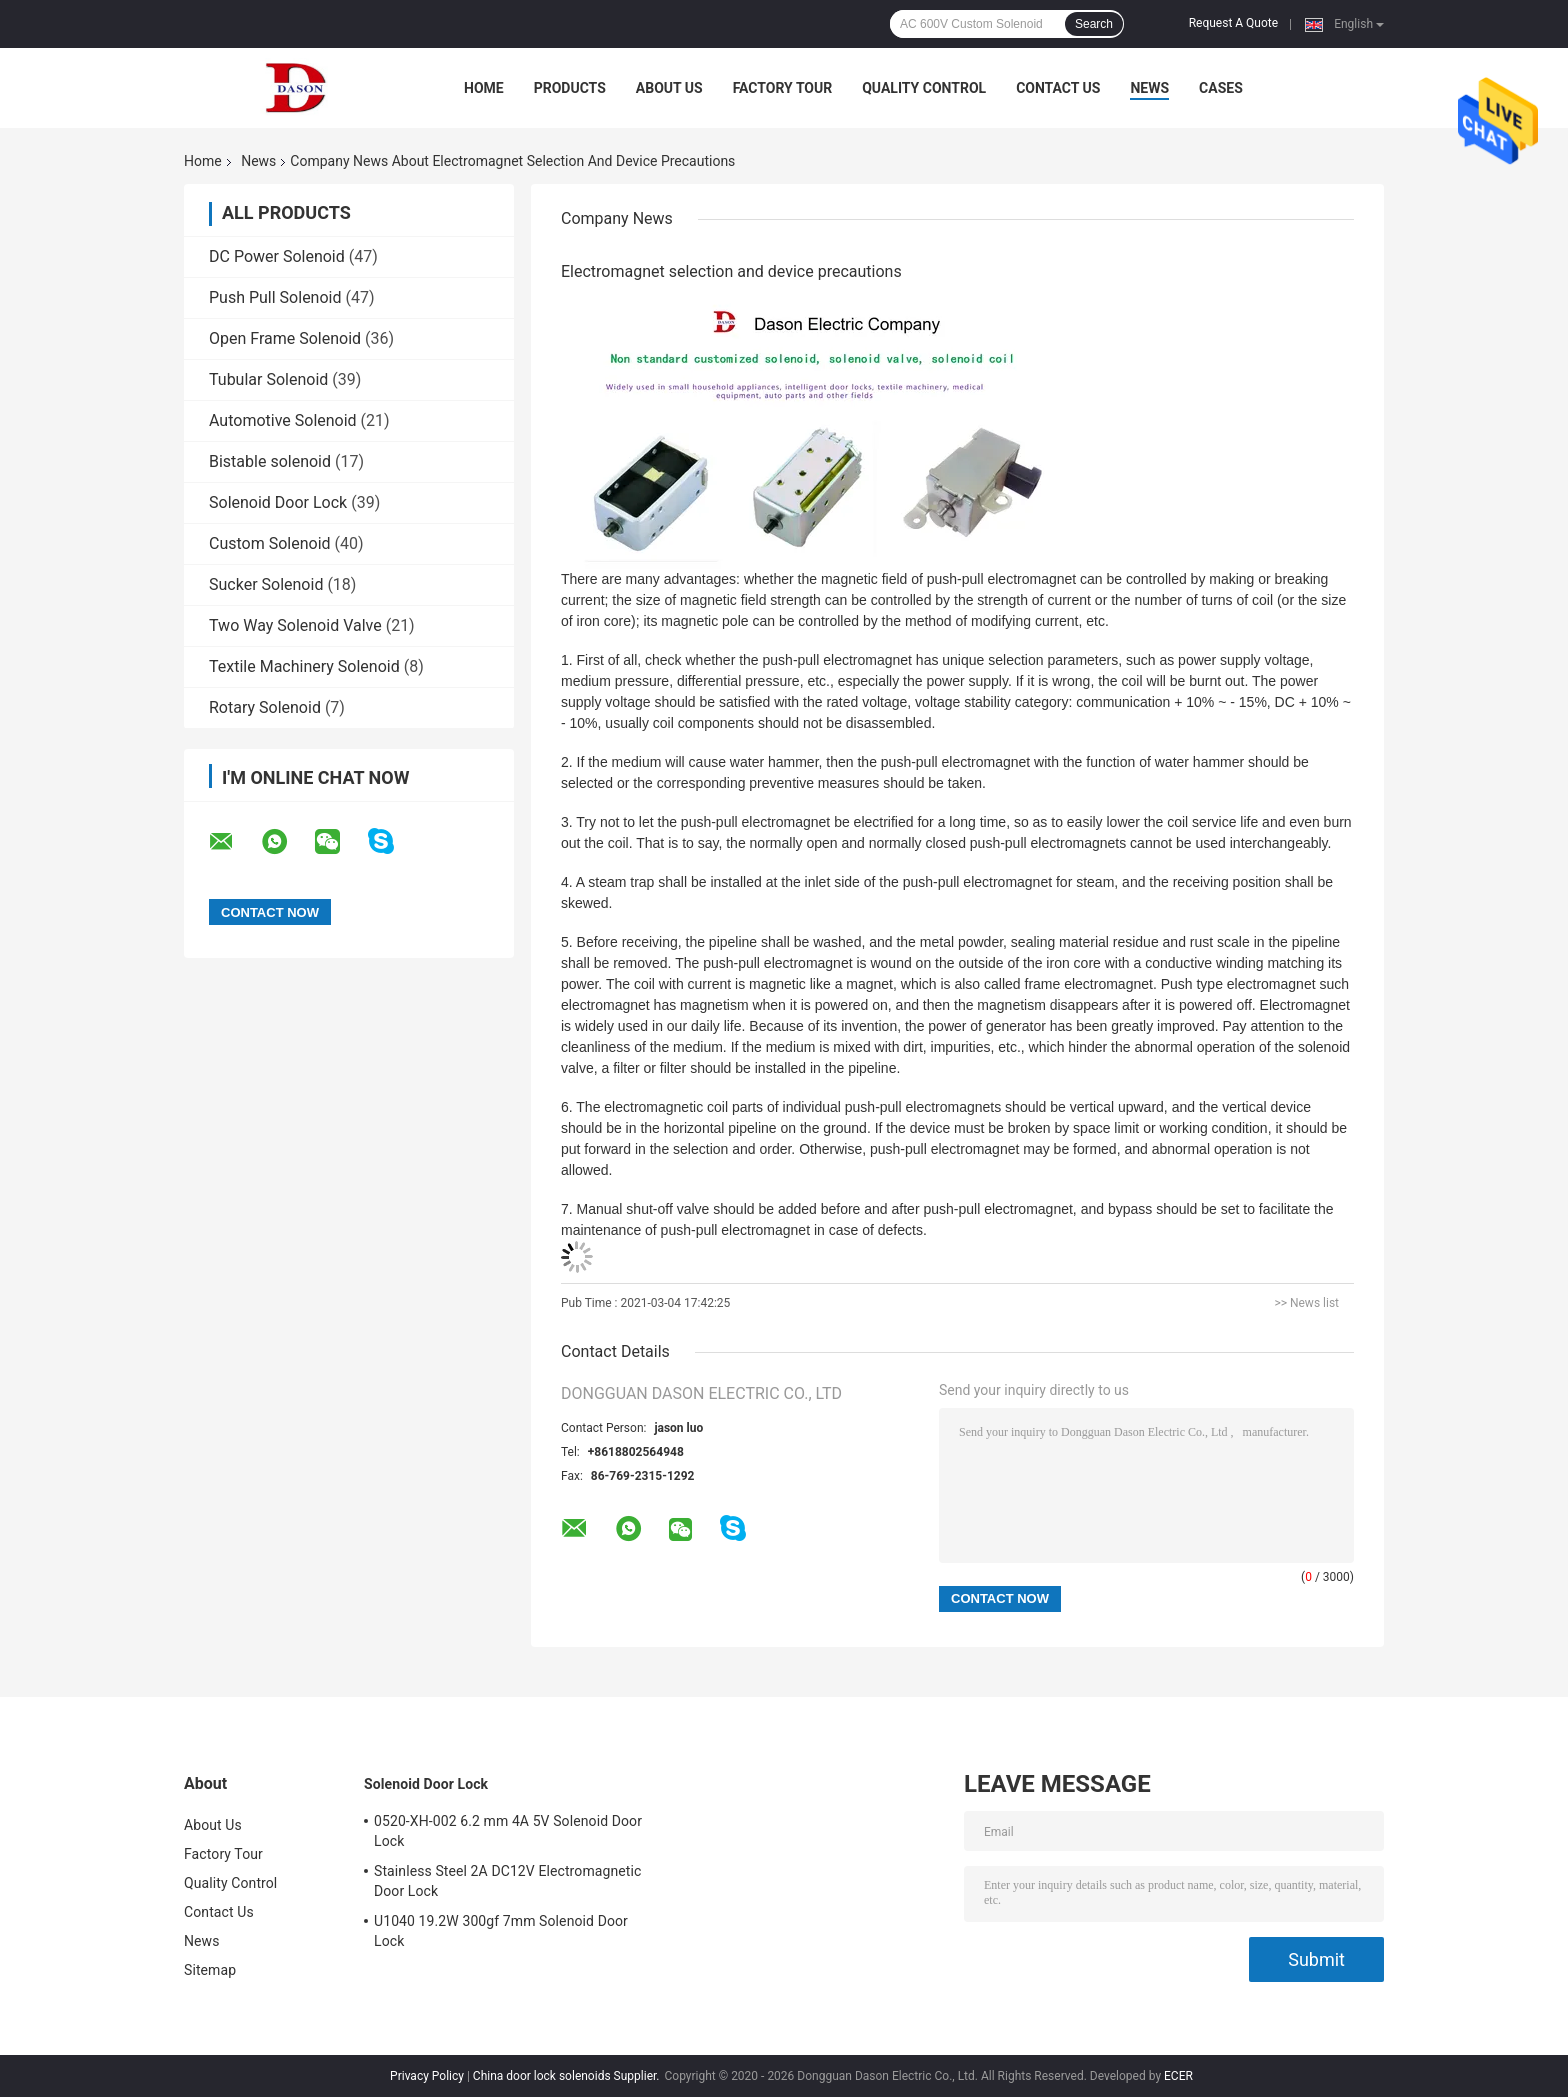 This screenshot has height=2097, width=1568. What do you see at coordinates (570, 88) in the screenshot?
I see `Products` at bounding box center [570, 88].